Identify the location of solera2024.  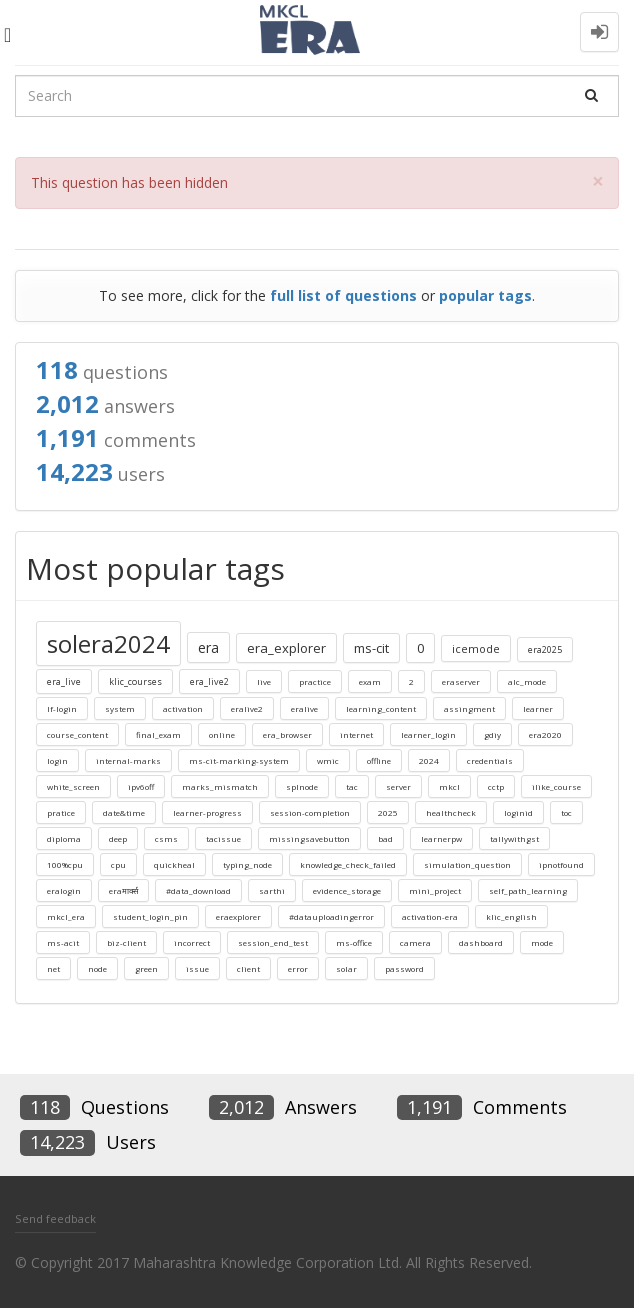
(108, 643).